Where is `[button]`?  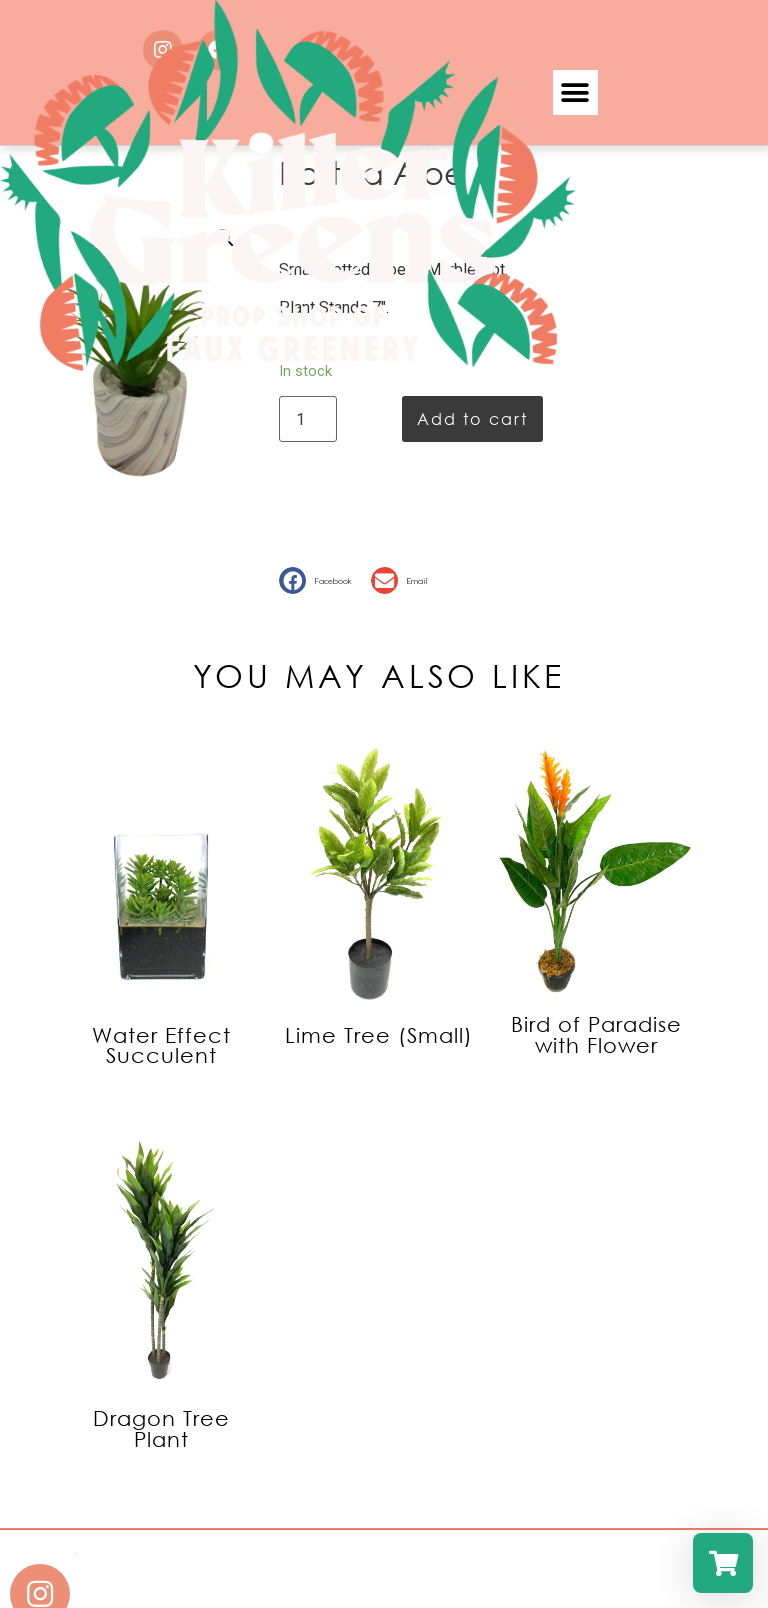
[button] is located at coordinates (320, 580).